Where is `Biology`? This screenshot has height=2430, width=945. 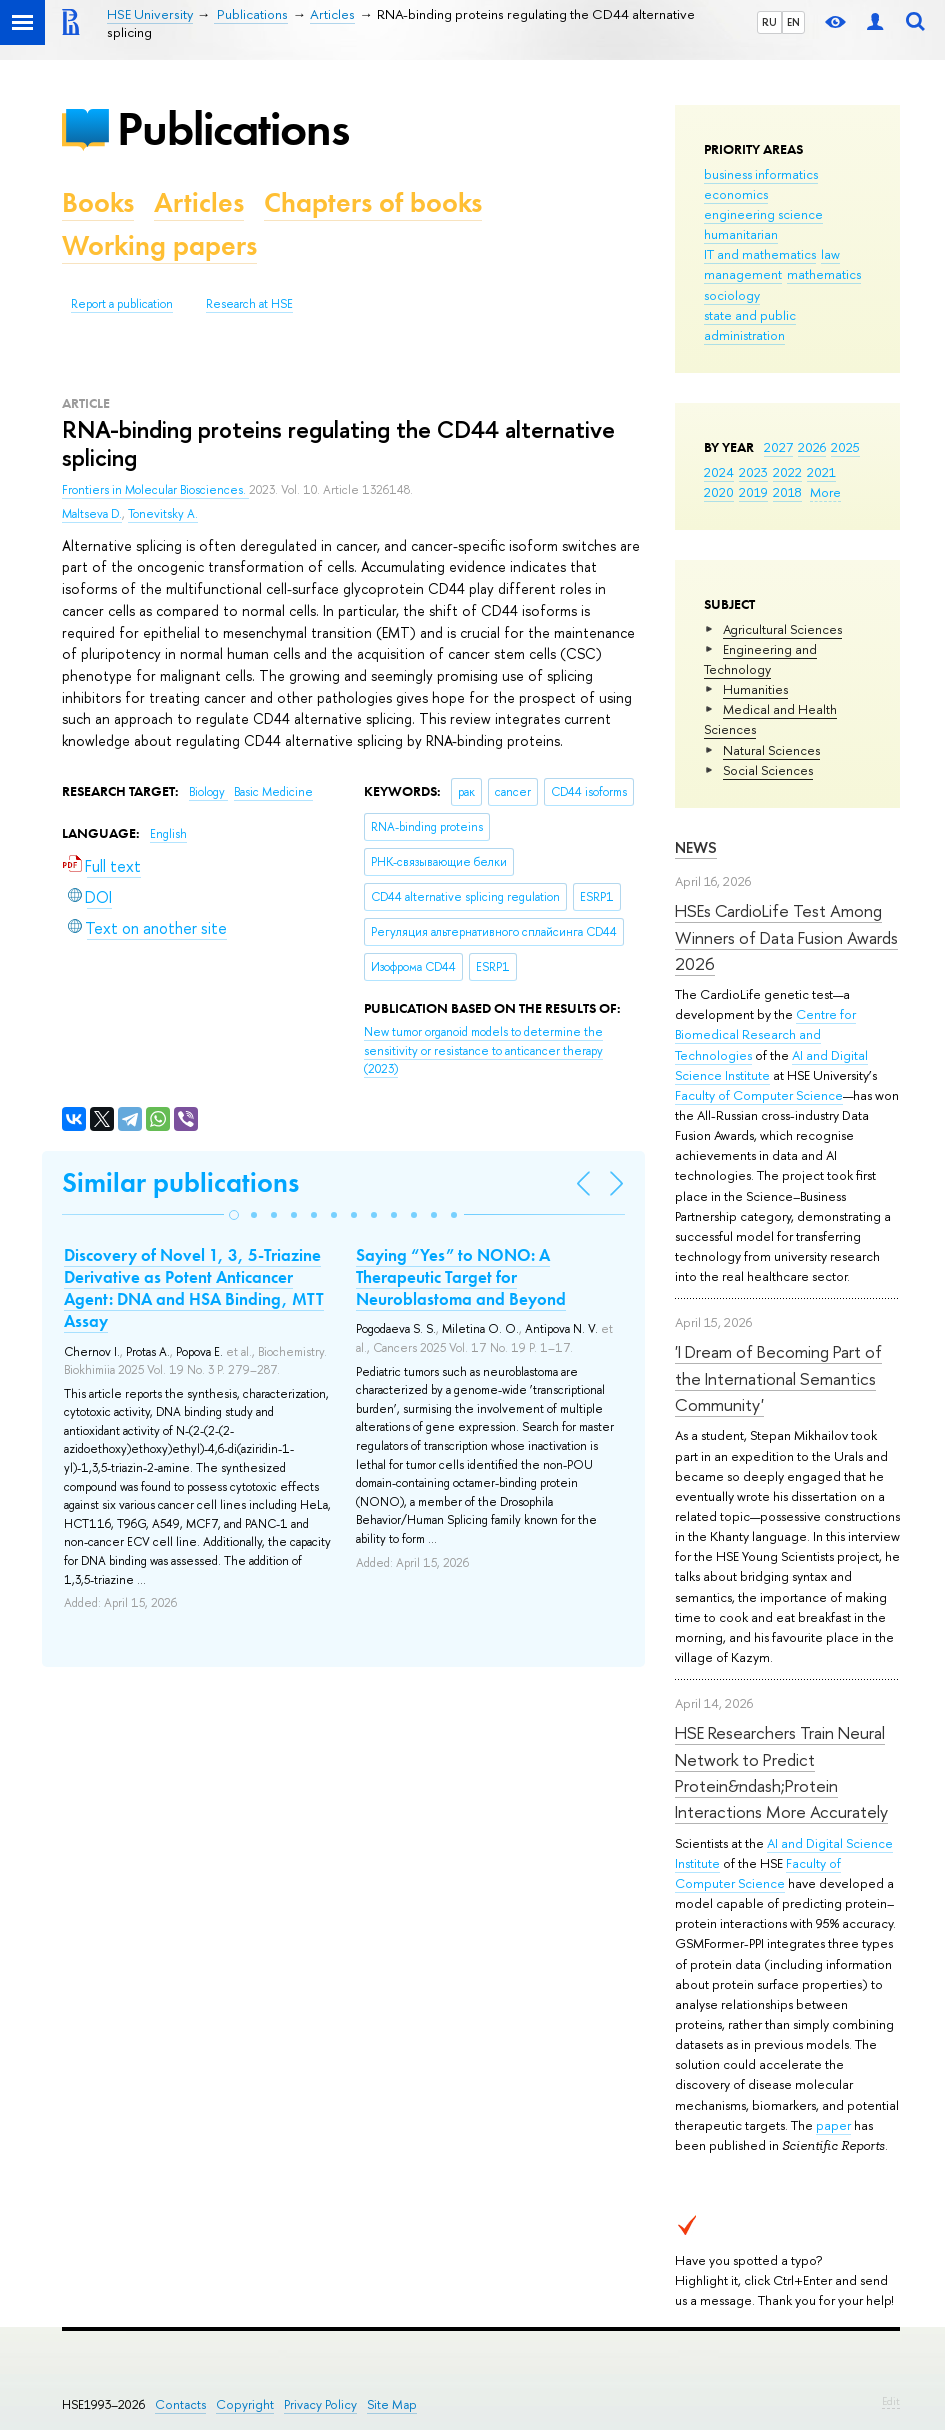
Biology is located at coordinates (208, 792).